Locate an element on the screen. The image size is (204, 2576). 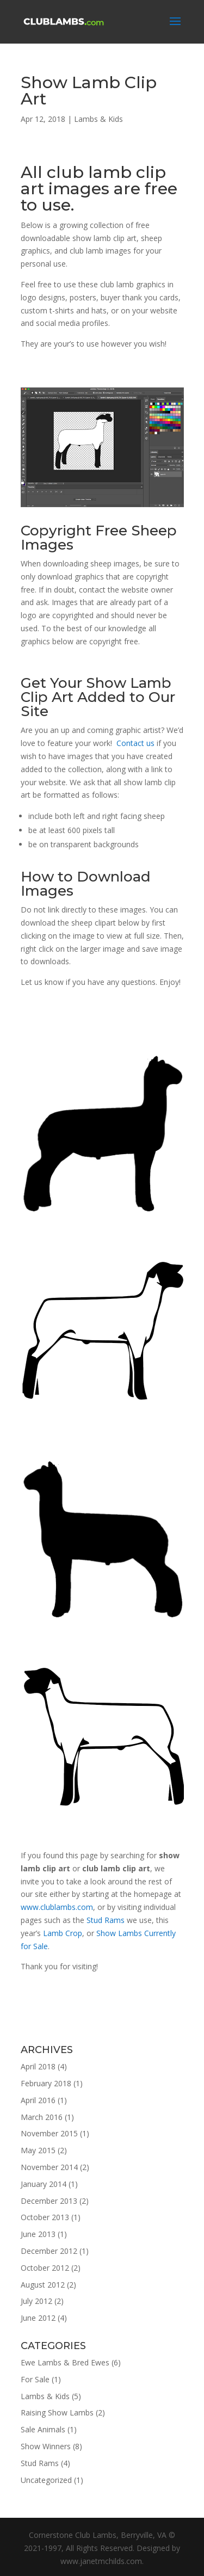
April 2018 is located at coordinates (38, 2066).